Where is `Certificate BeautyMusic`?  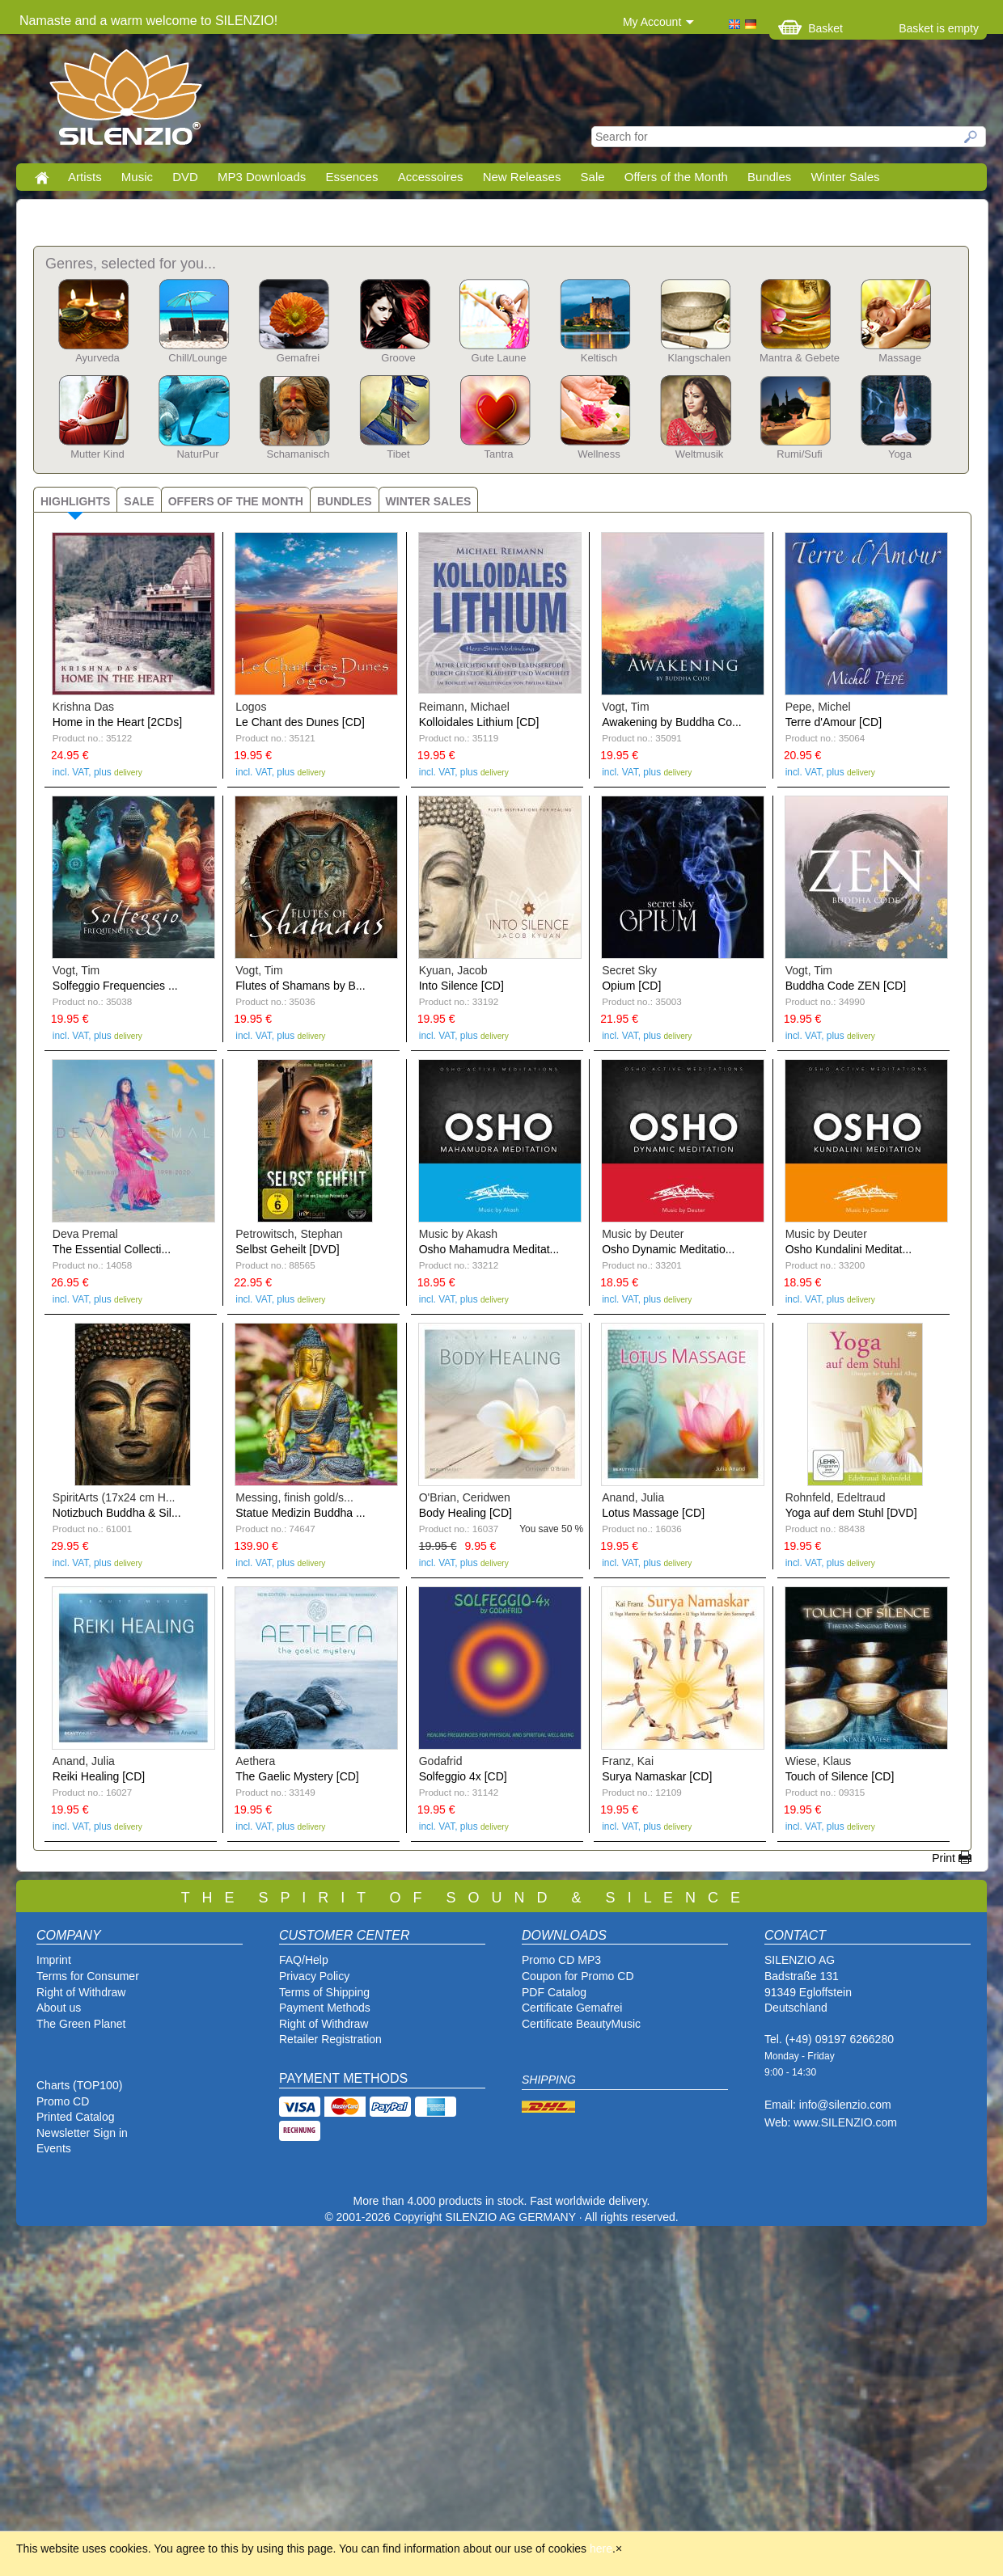
Certificate BeautyMusic is located at coordinates (581, 2023).